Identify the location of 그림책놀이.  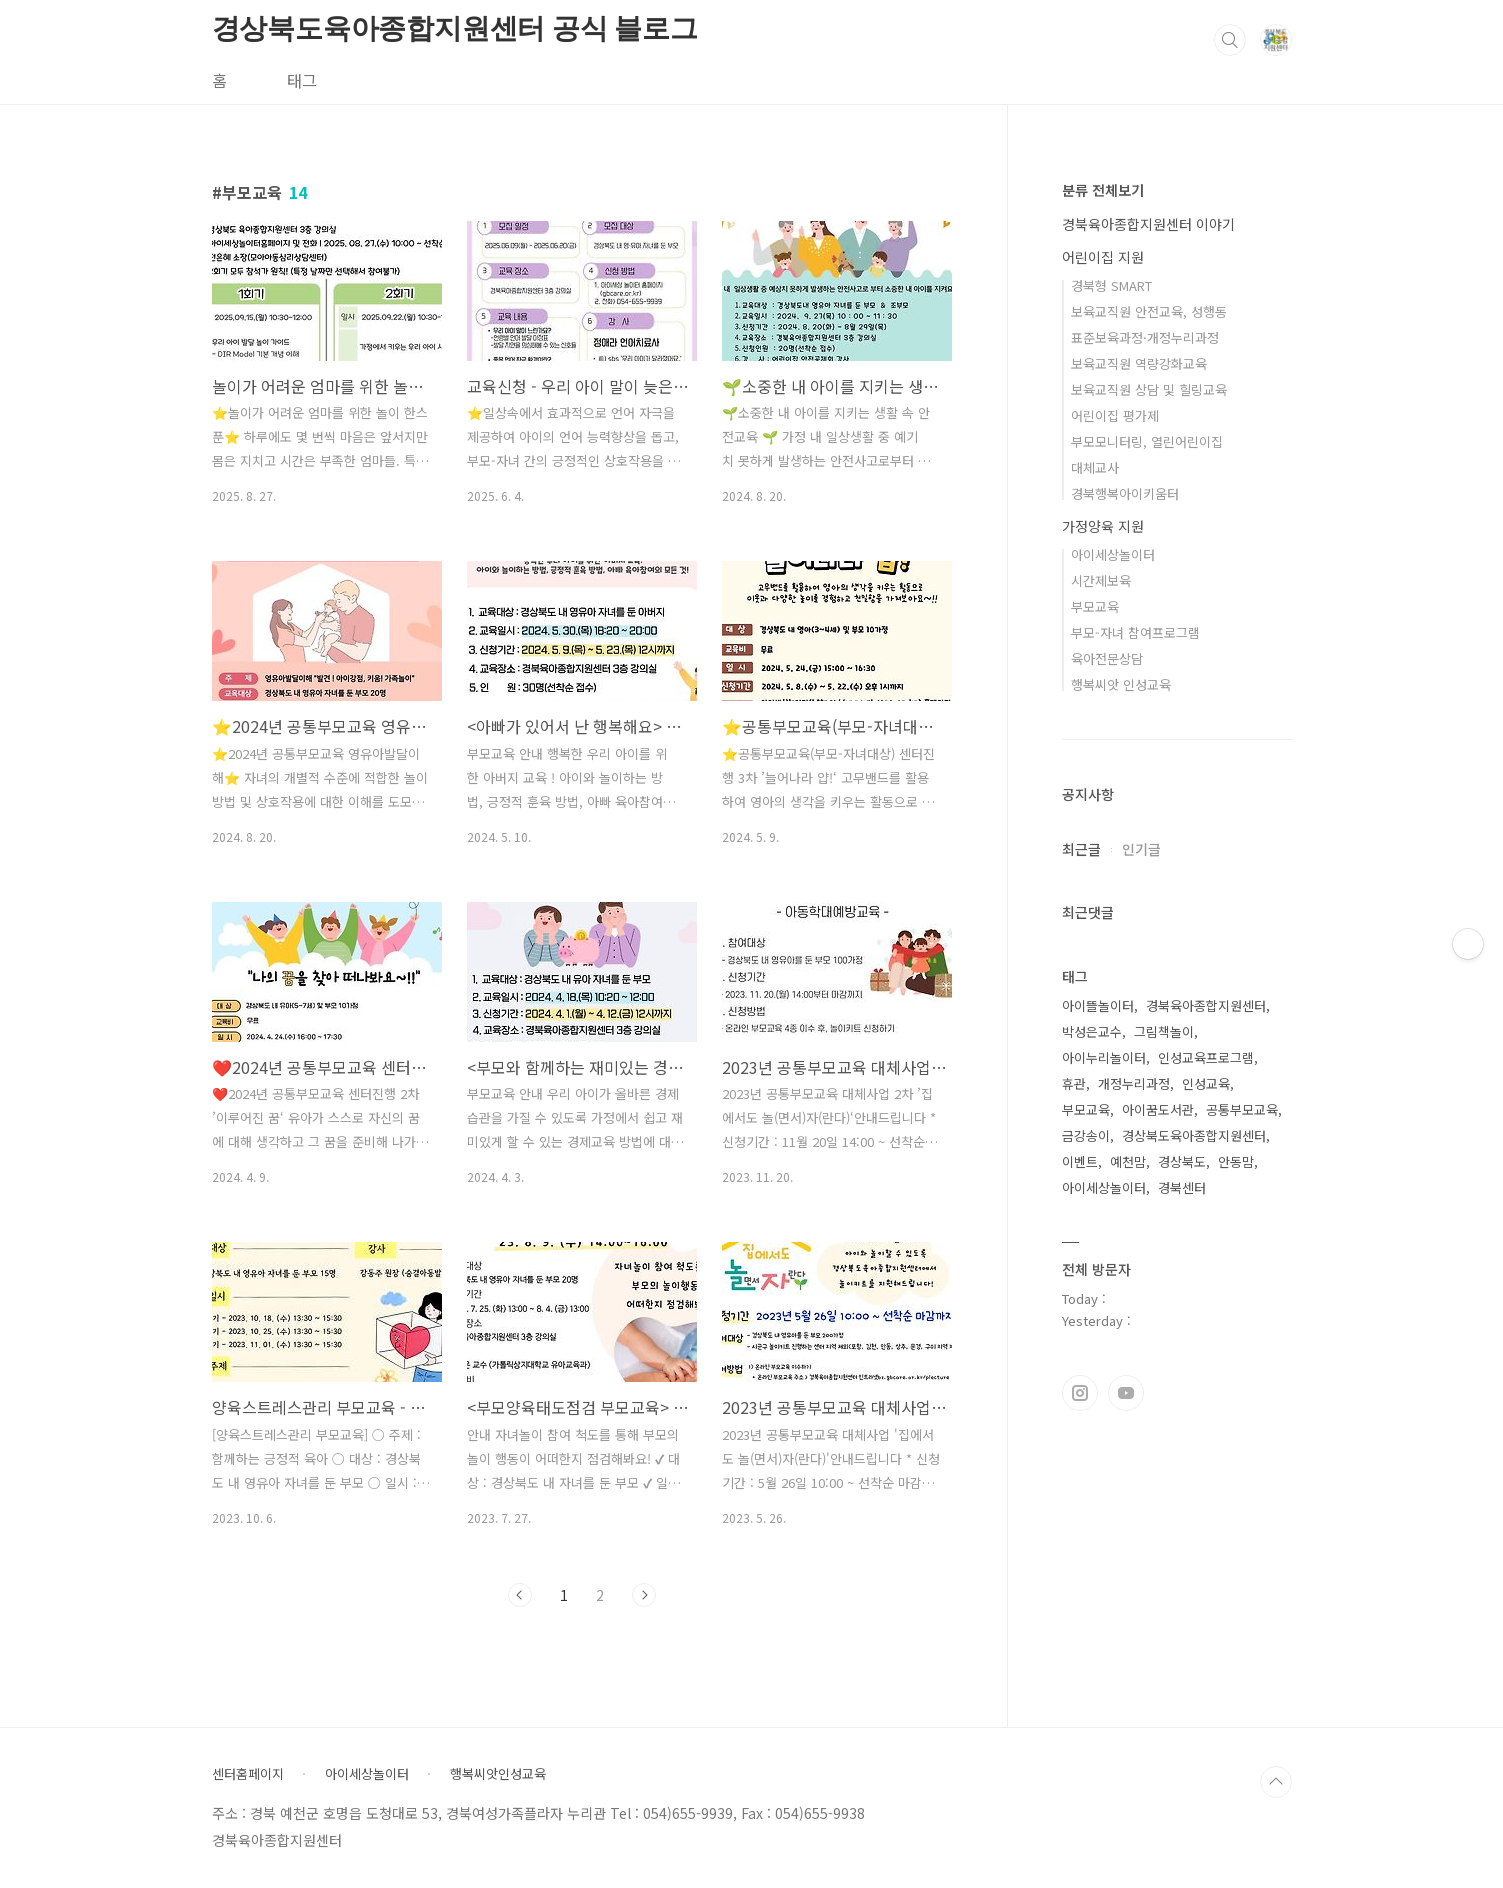
(1164, 1031).